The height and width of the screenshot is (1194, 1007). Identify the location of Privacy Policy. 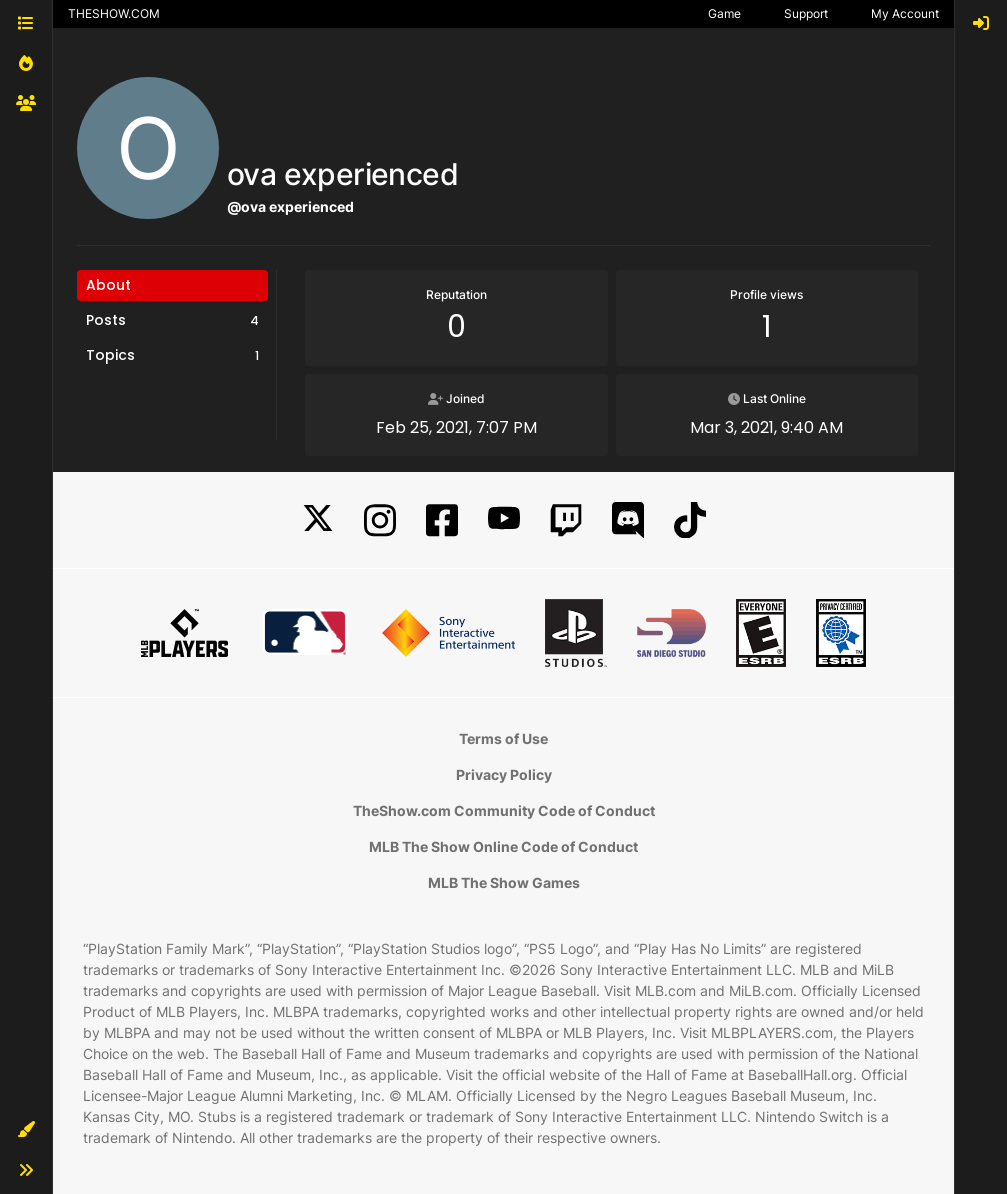
(504, 774).